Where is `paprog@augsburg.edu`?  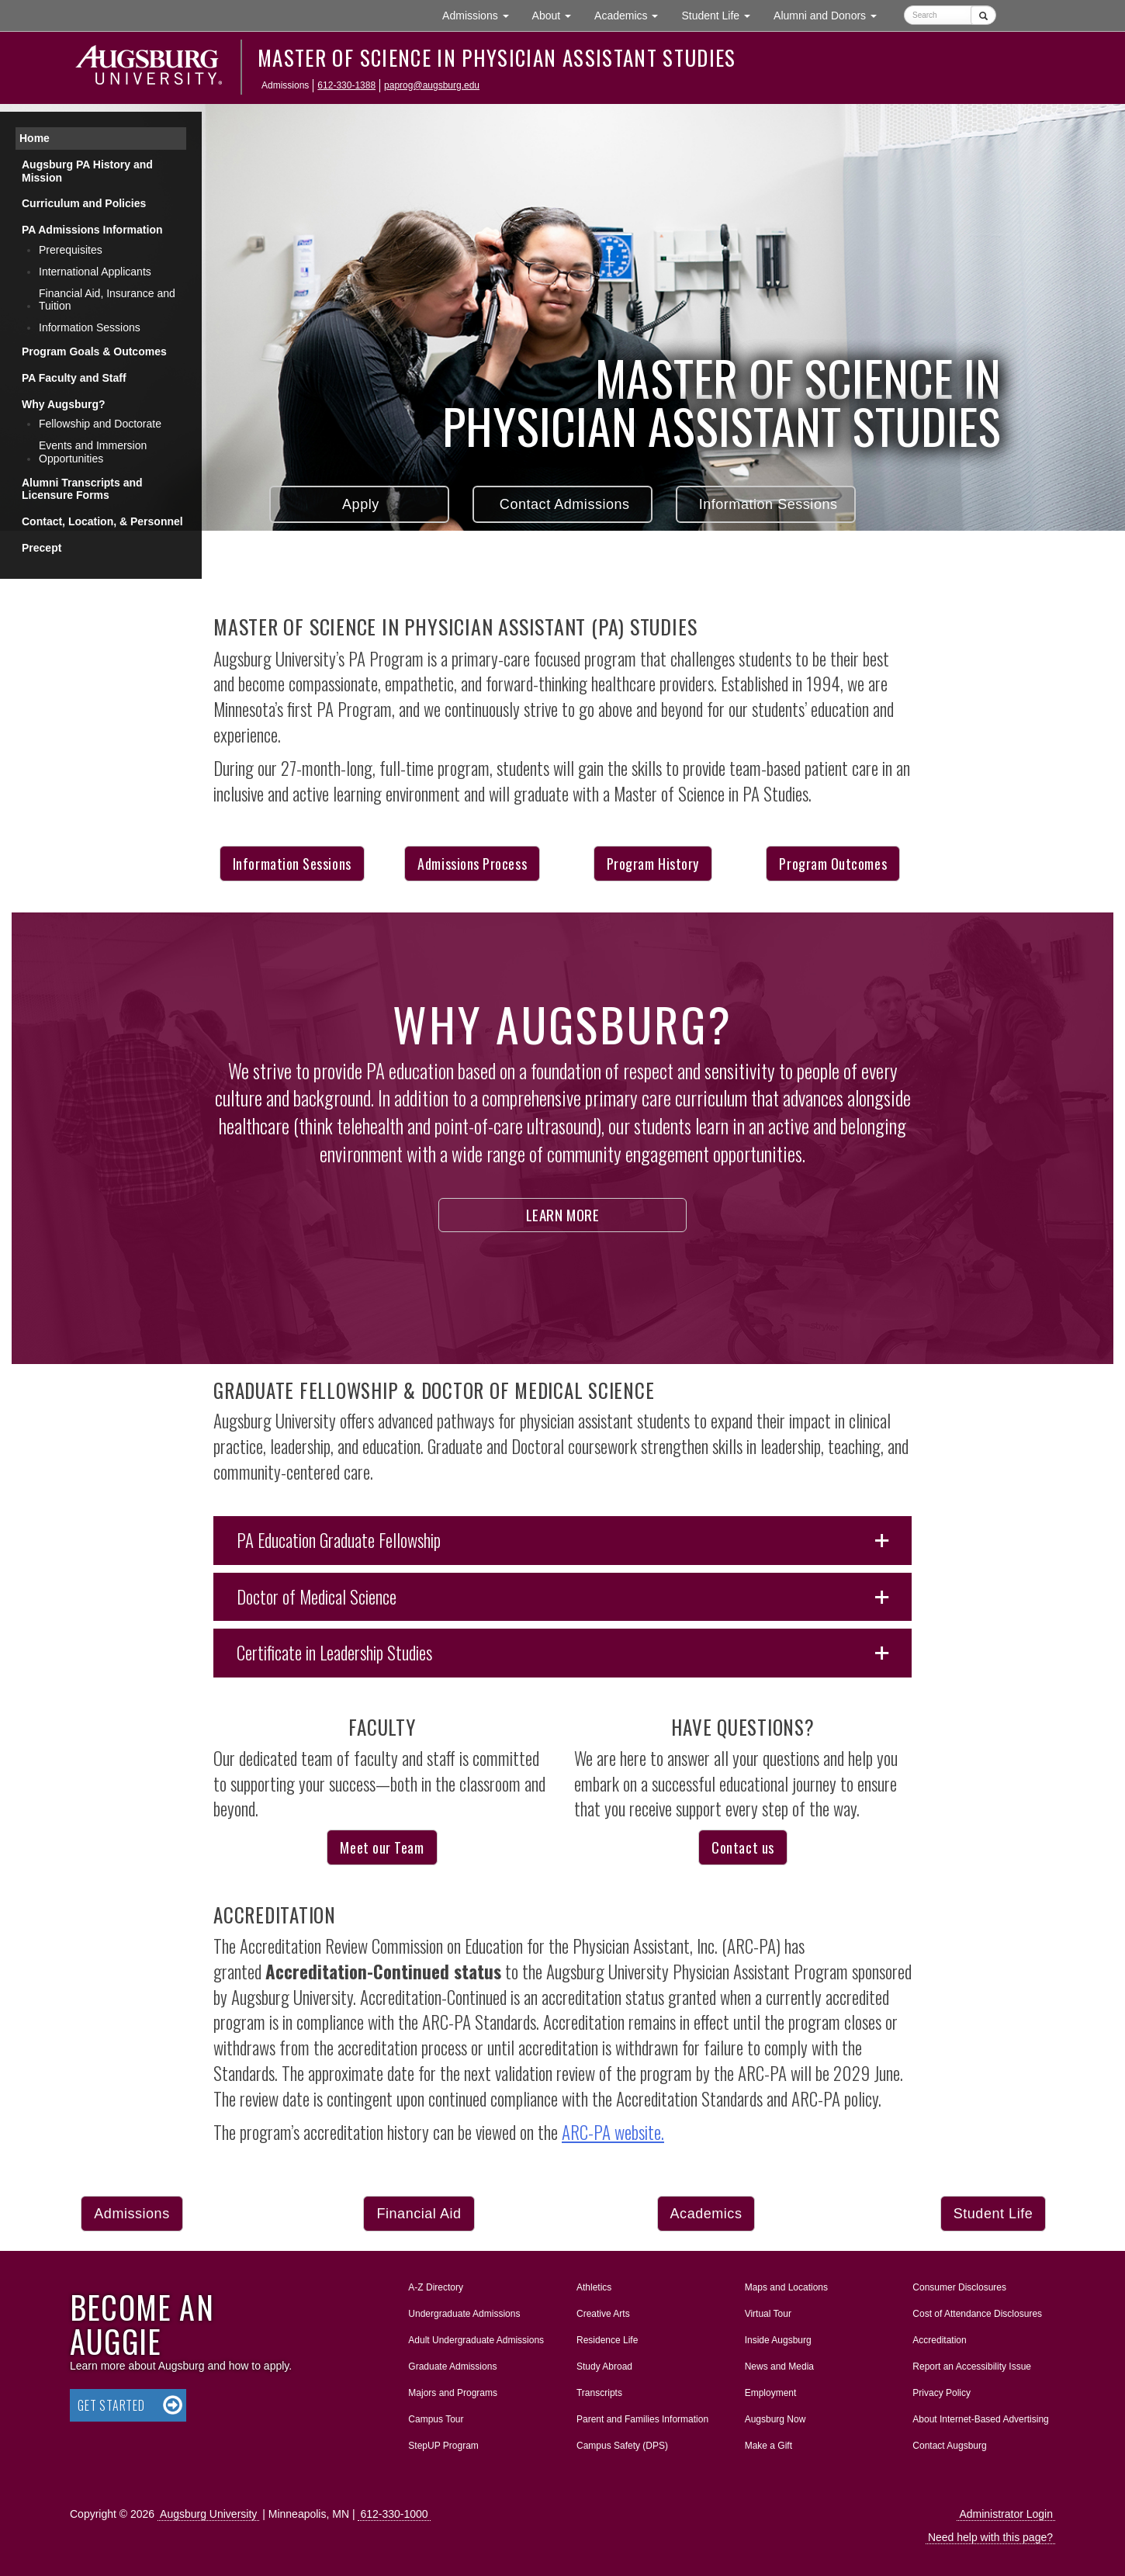
paprog@augsburg.edu is located at coordinates (431, 85).